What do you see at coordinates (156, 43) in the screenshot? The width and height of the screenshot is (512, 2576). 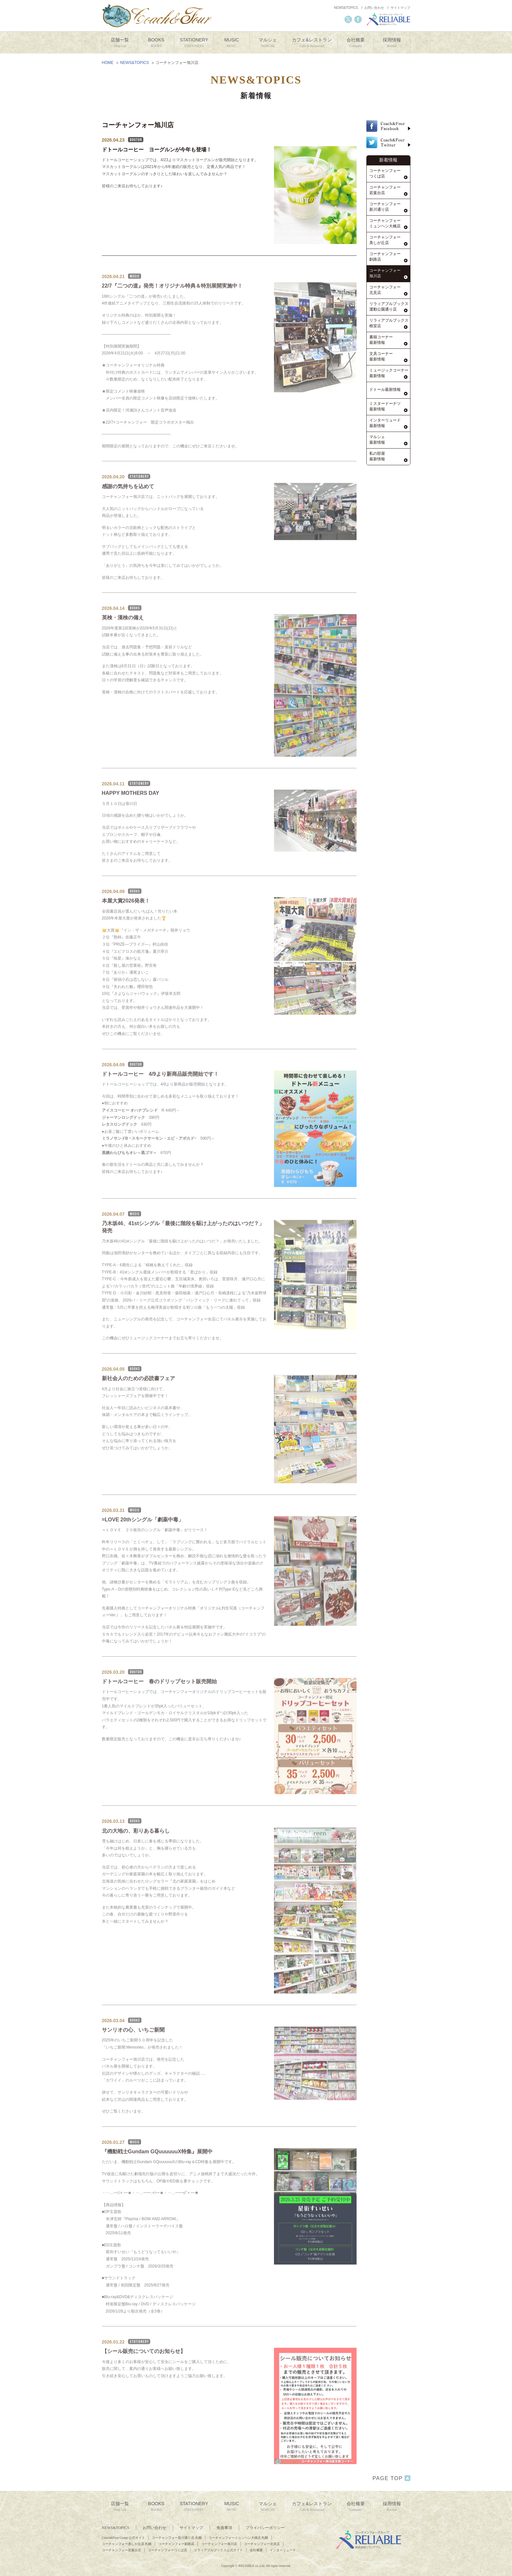 I see `BOOKS` at bounding box center [156, 43].